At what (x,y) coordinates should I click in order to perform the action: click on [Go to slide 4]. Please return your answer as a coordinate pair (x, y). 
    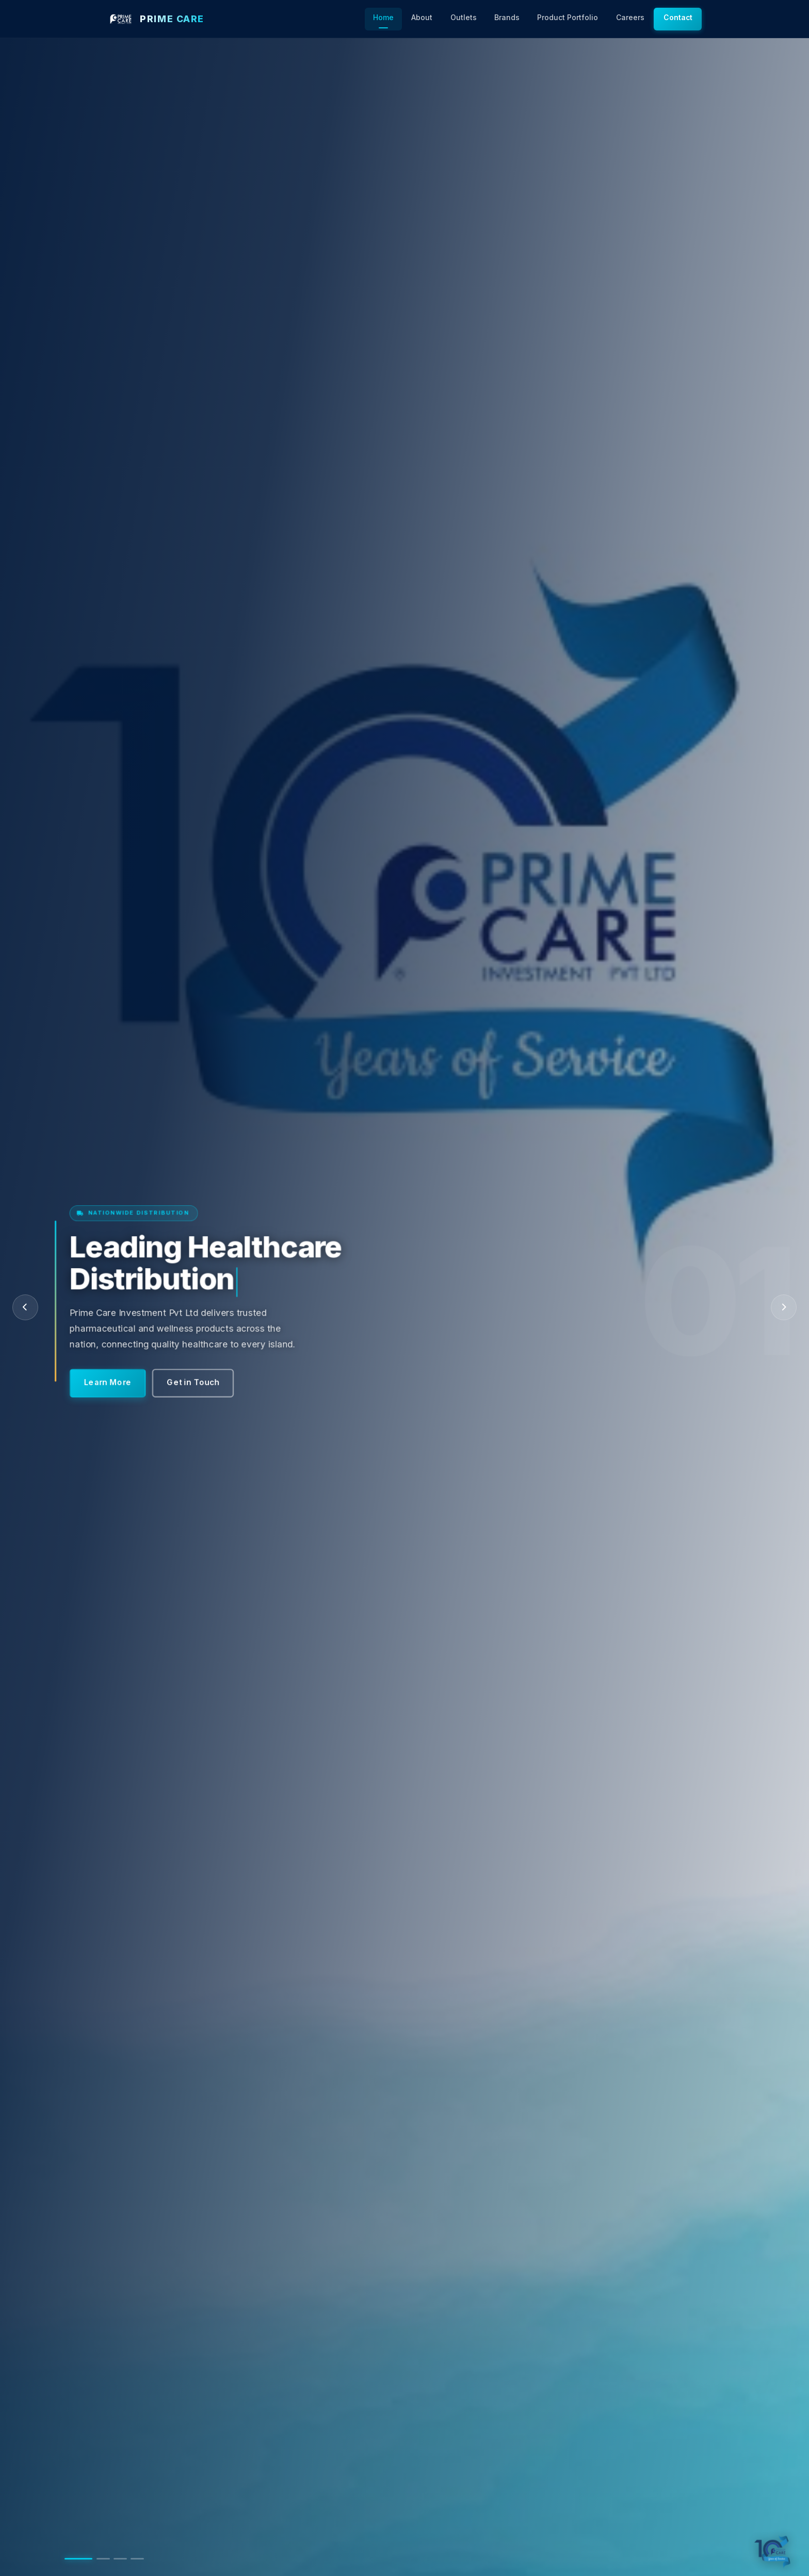
    Looking at the image, I should click on (137, 2558).